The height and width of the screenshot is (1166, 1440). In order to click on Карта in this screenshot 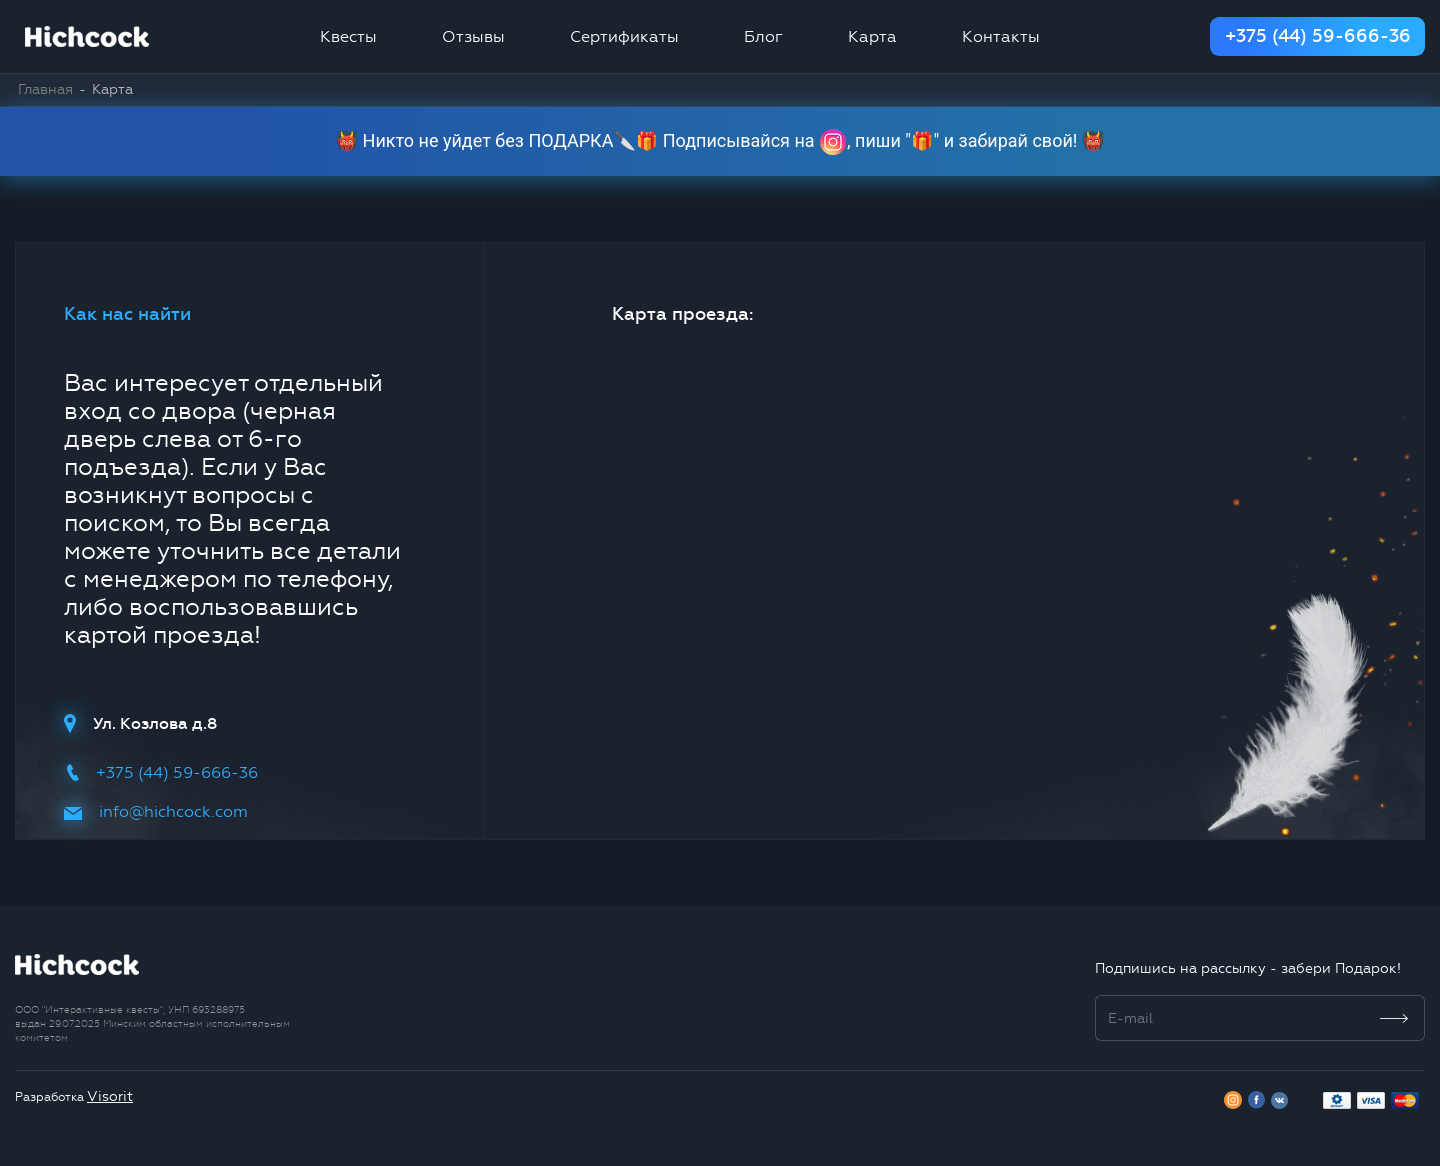, I will do `click(872, 36)`.